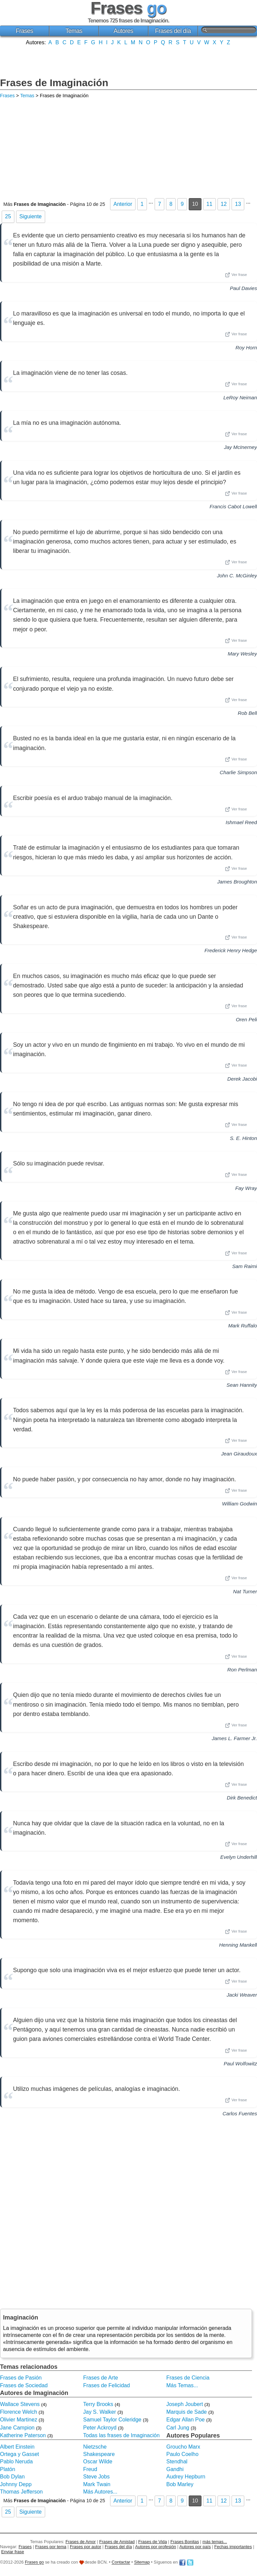 This screenshot has width=257, height=2576. I want to click on Nietzsche, so click(94, 2447).